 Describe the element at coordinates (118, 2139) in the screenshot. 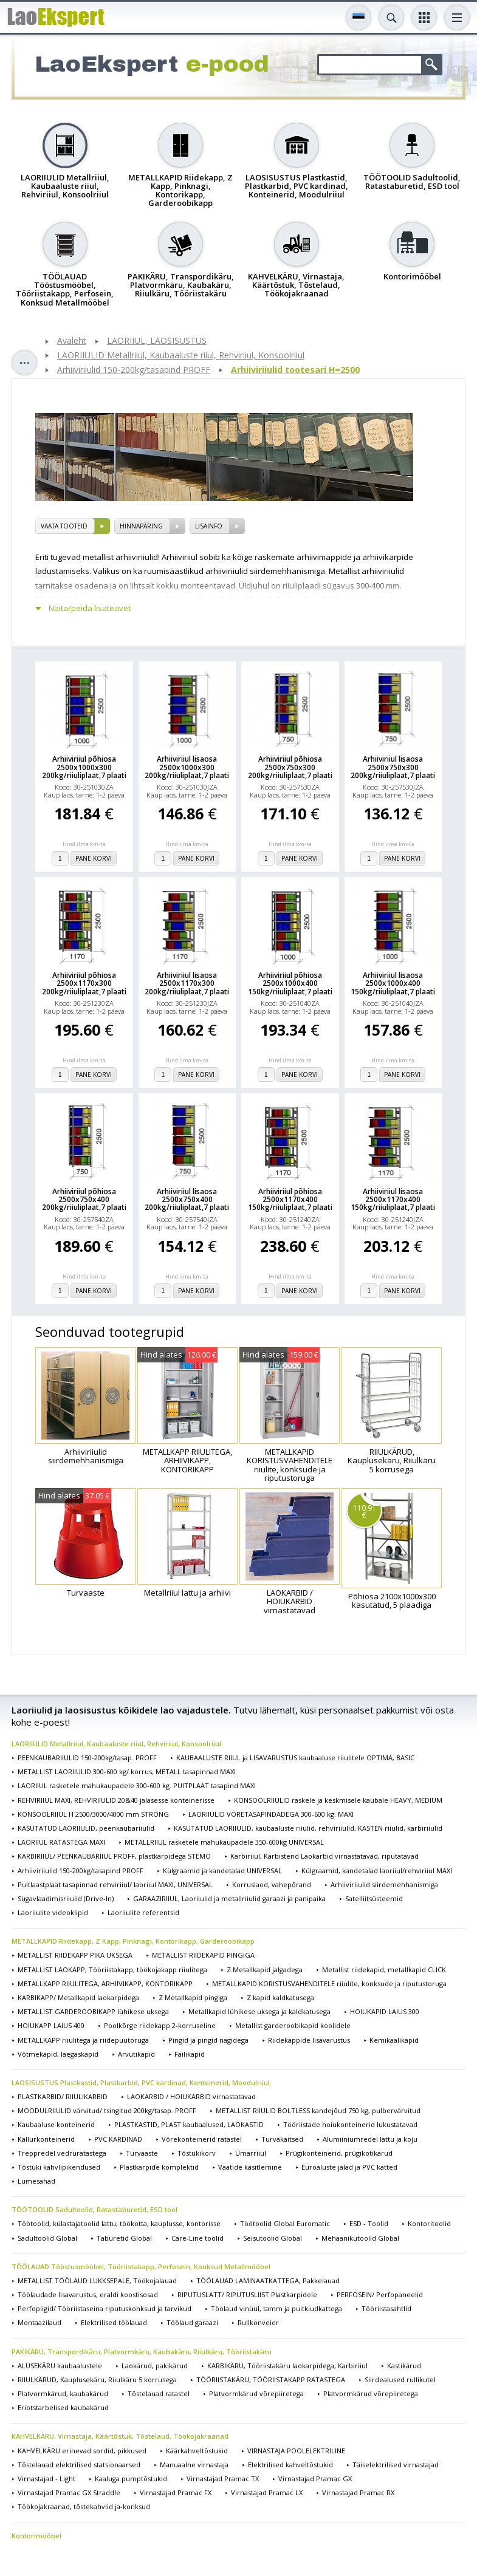

I see `PVC KARDINAD` at that location.